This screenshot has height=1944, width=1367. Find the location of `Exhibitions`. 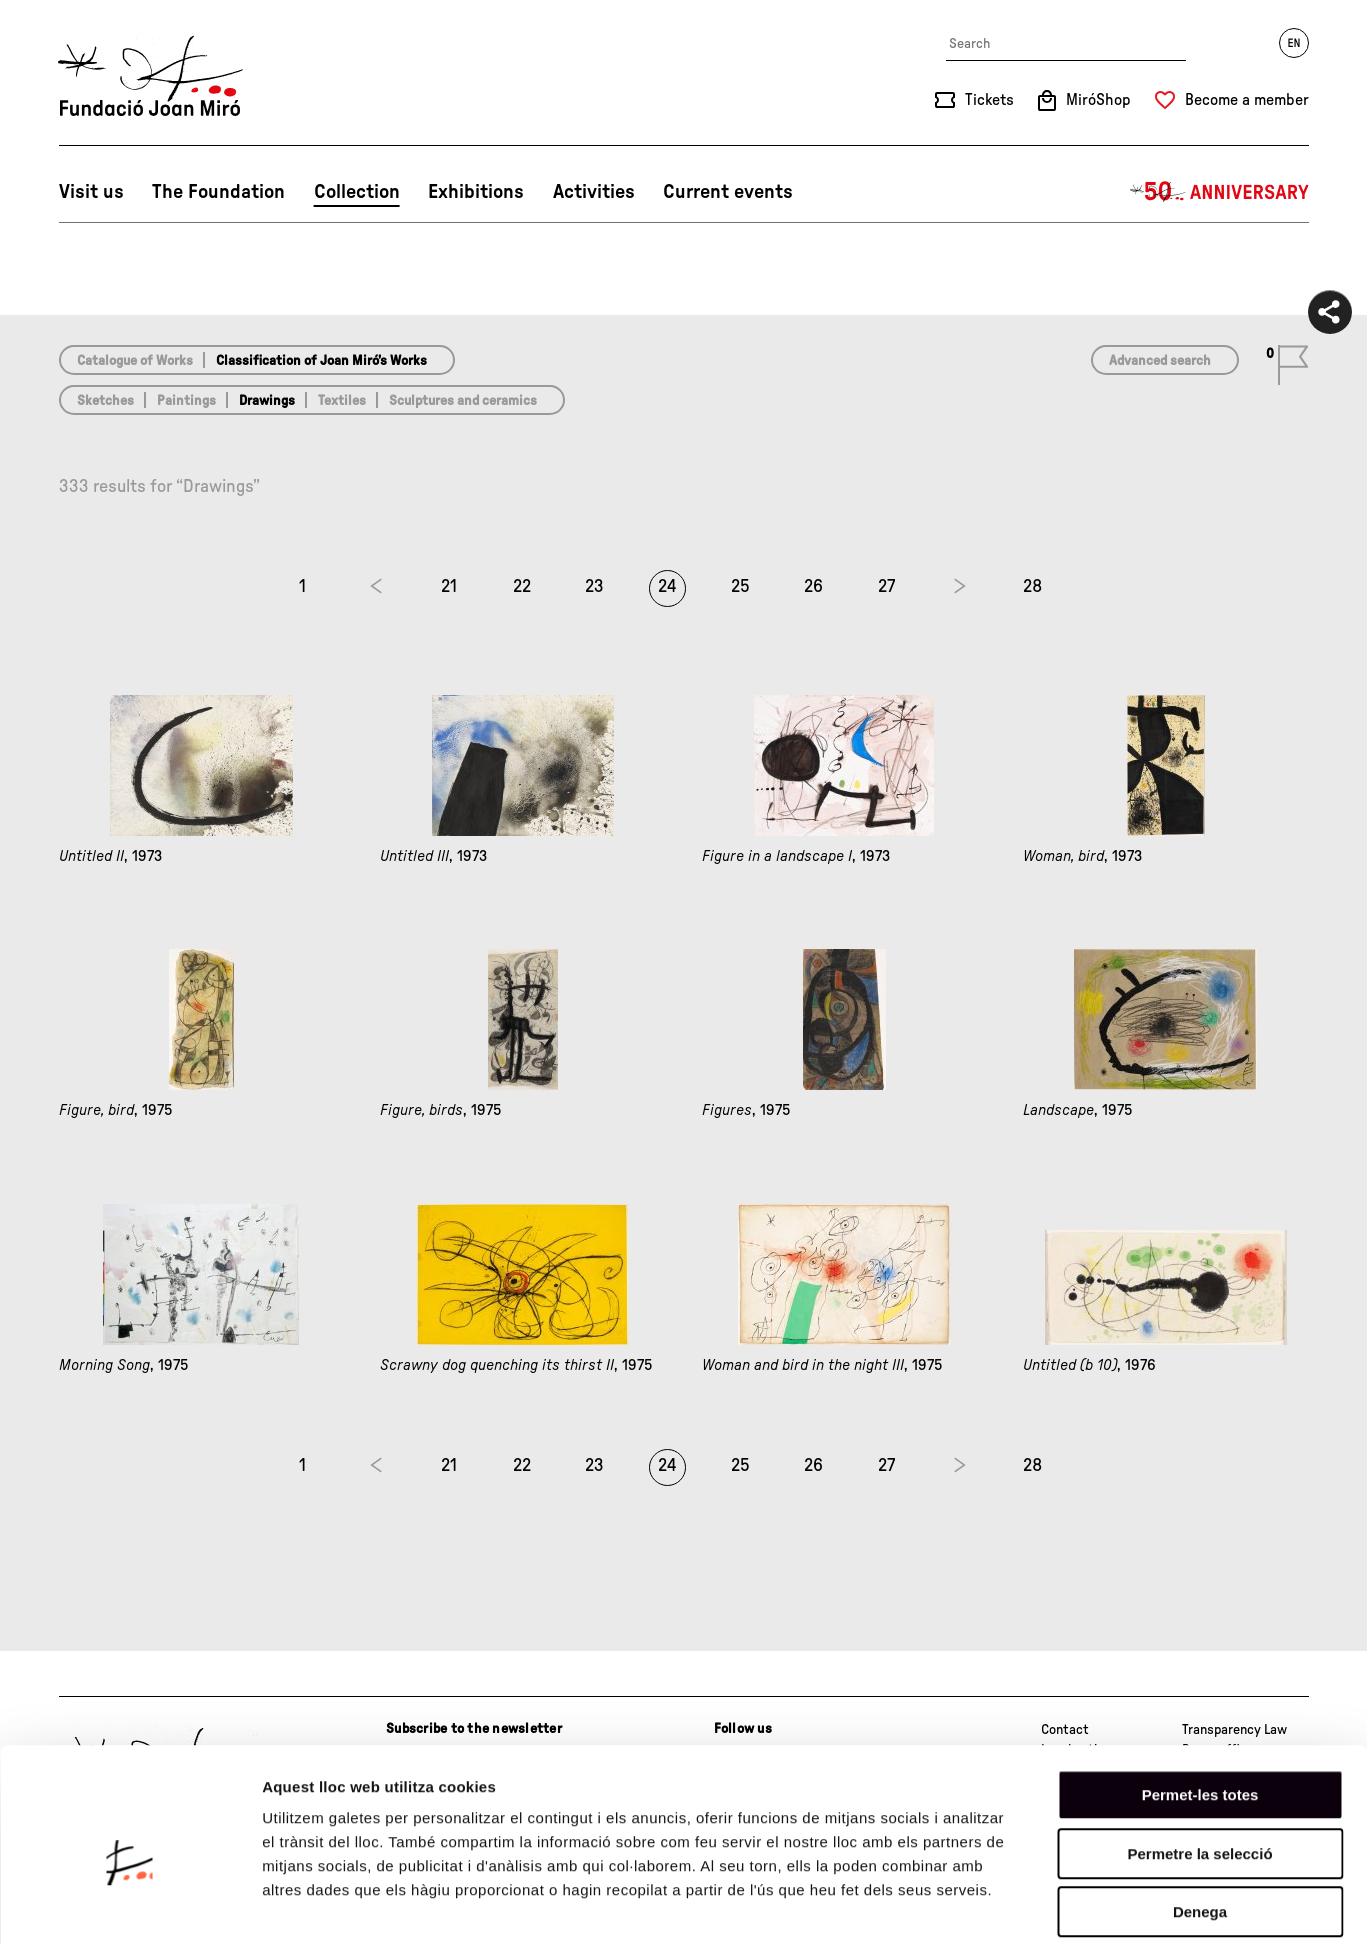

Exhibitions is located at coordinates (476, 192).